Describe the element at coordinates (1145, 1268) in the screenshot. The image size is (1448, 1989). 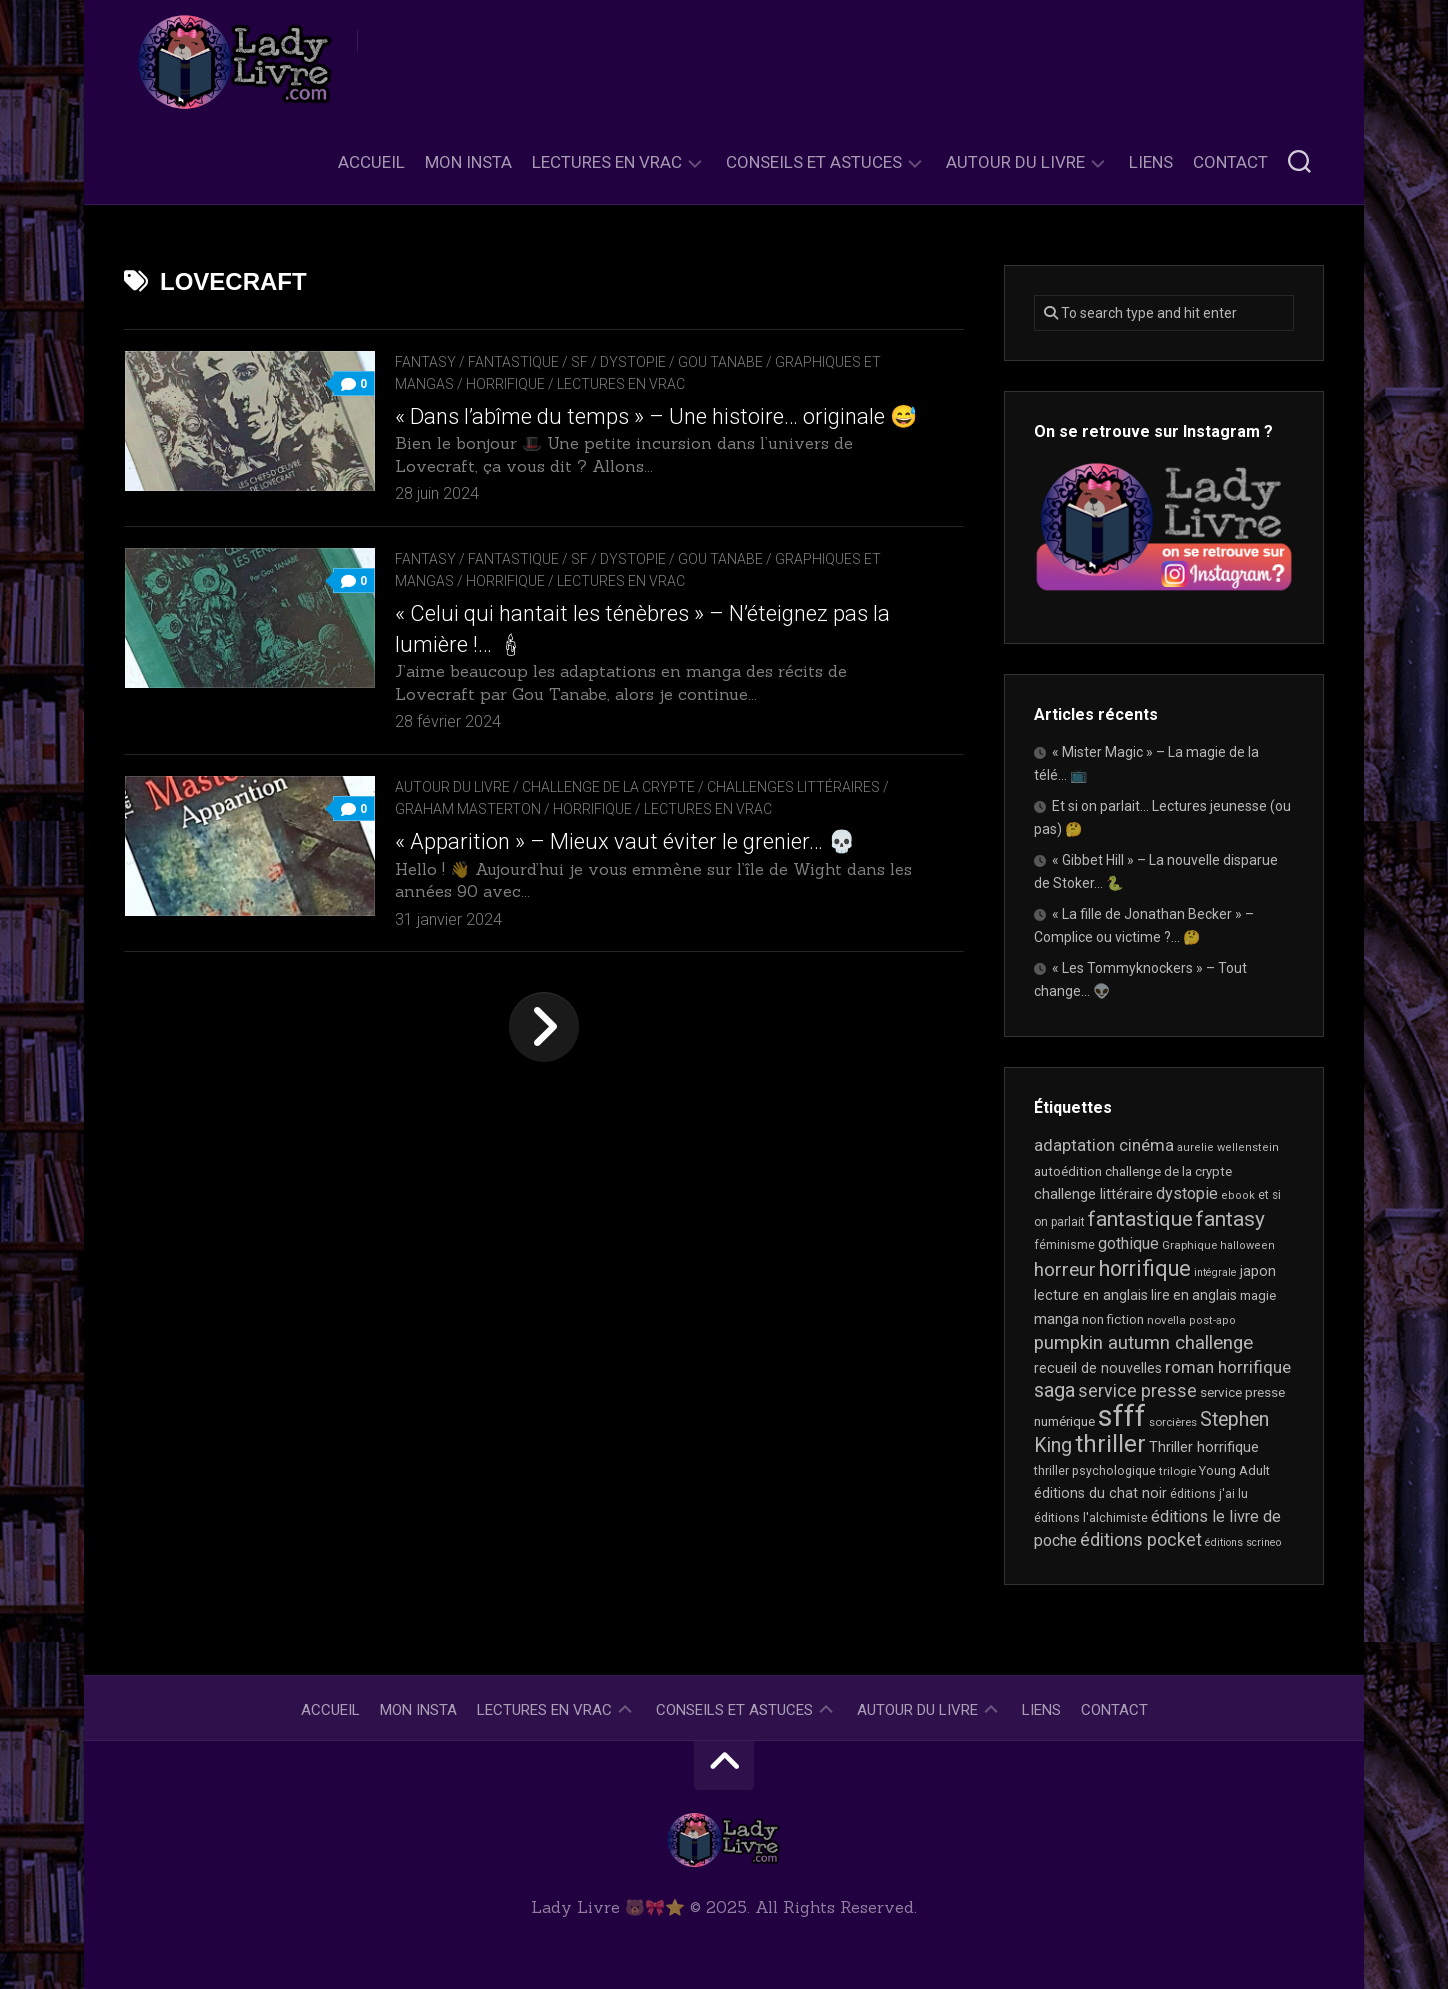
I see `horrifique [horrifique (82 éléments)]` at that location.